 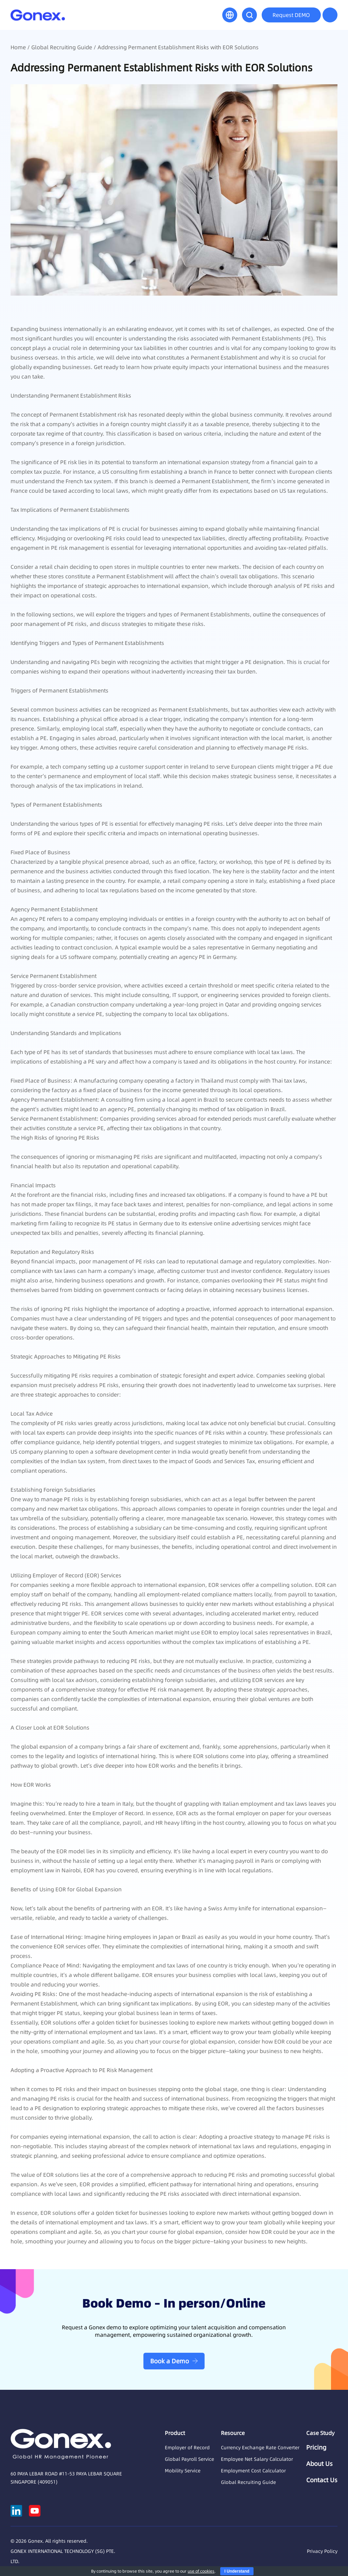 What do you see at coordinates (233, 2433) in the screenshot?
I see `Resource` at bounding box center [233, 2433].